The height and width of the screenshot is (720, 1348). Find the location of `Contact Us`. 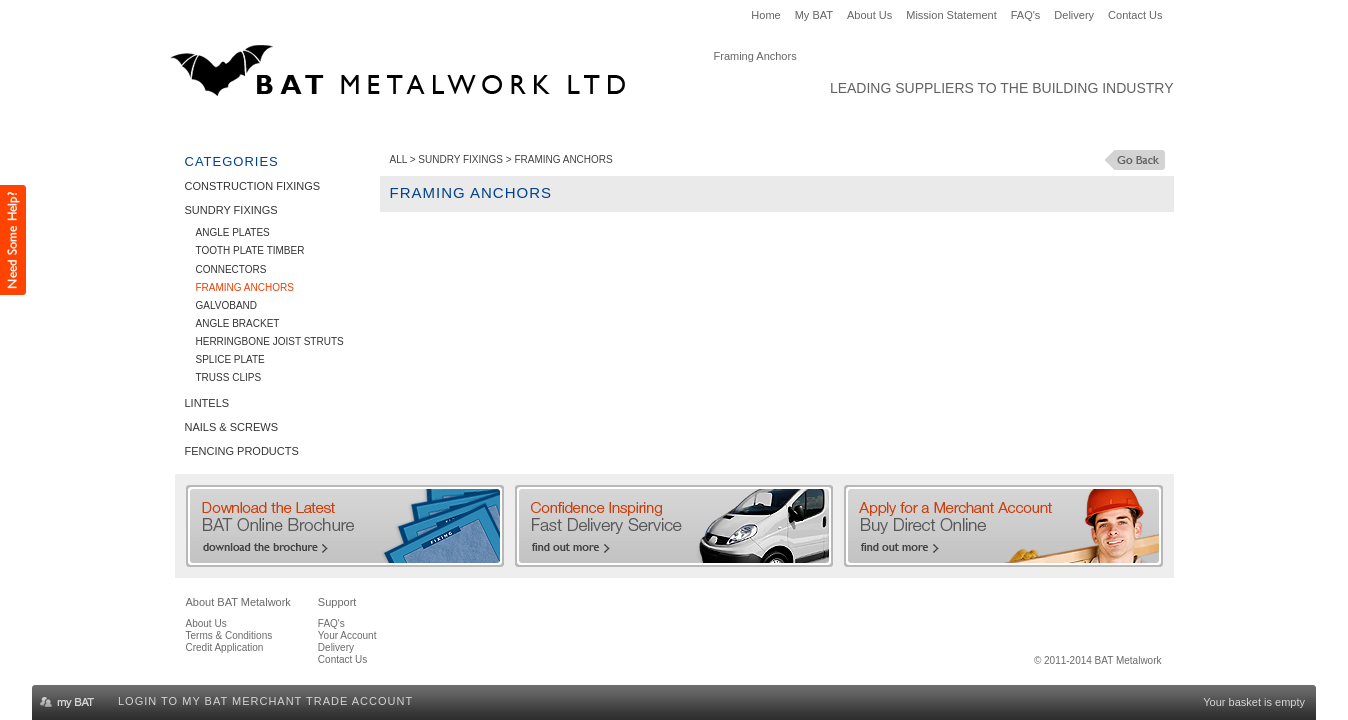

Contact Us is located at coordinates (1135, 15).